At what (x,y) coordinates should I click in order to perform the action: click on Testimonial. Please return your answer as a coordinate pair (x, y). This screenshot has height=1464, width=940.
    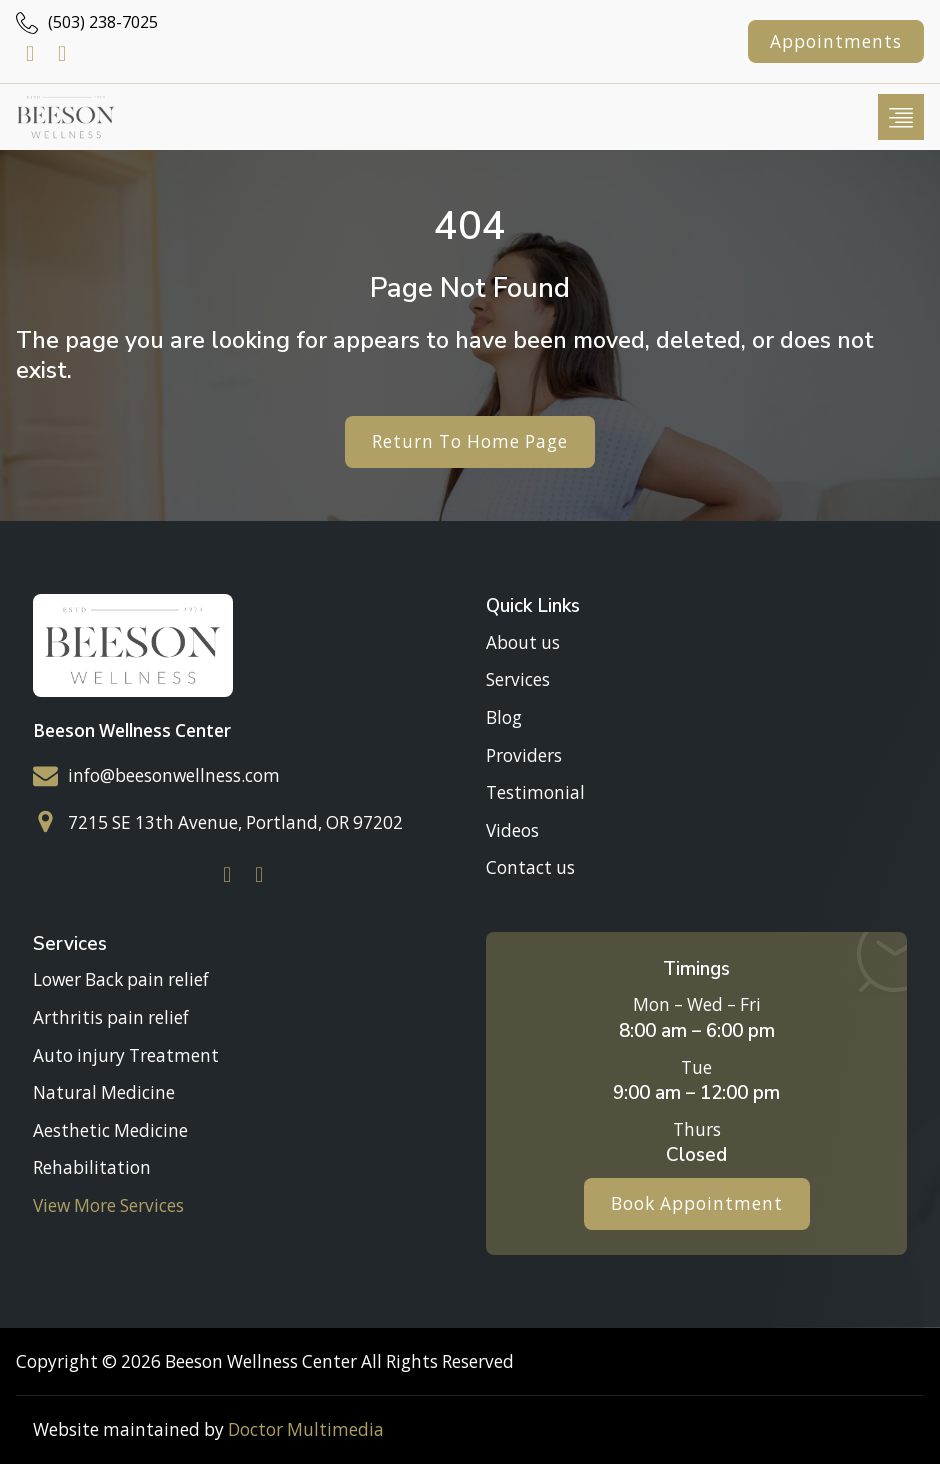
    Looking at the image, I should click on (535, 792).